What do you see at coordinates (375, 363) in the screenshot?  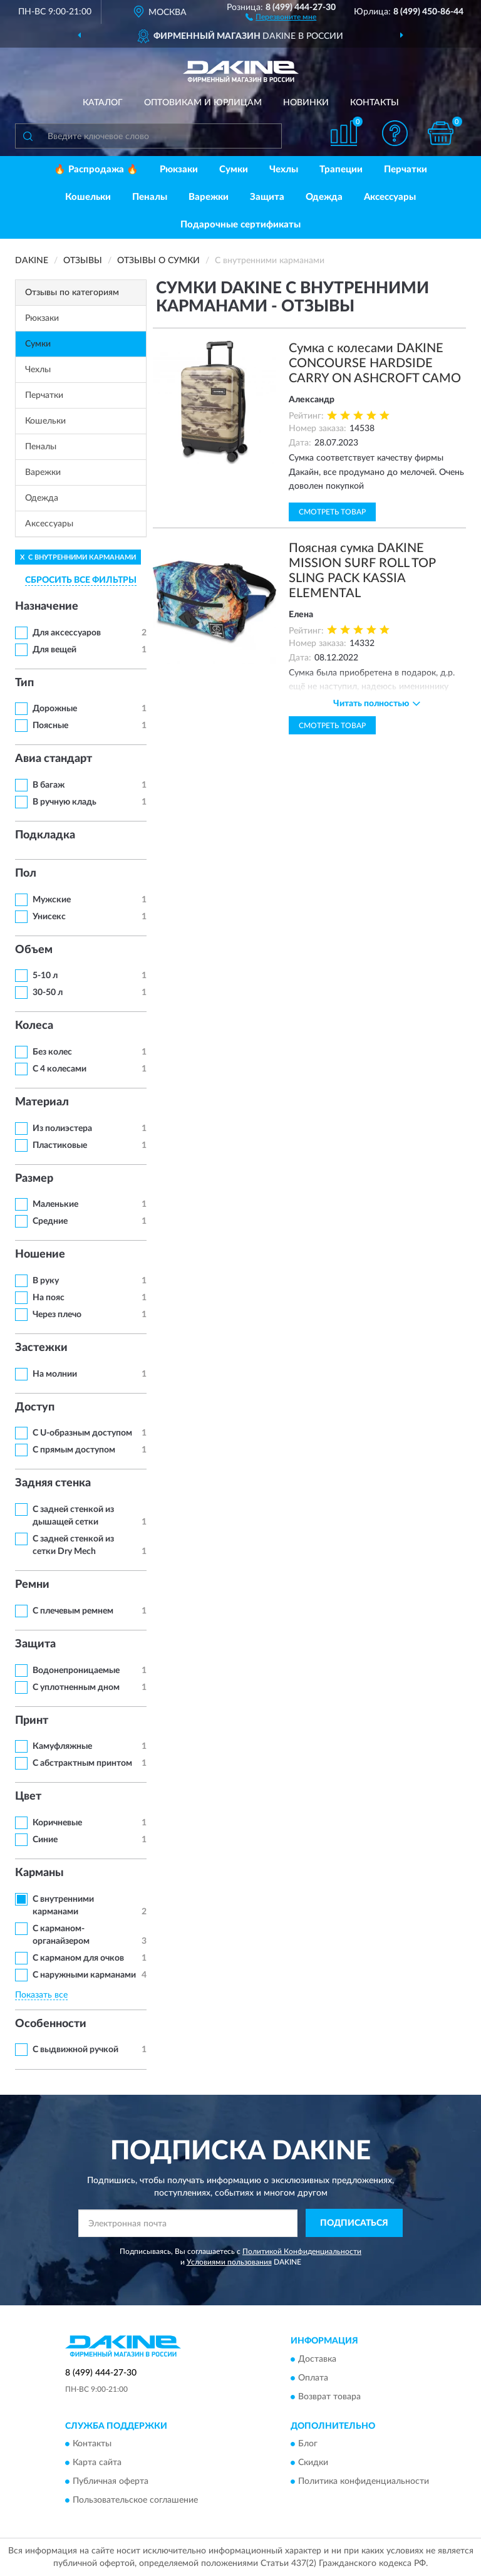 I see `Сумка с колесами DAKINE CONCOURSE HARDSIDE CARRY ON ASHCROFT CAMO` at bounding box center [375, 363].